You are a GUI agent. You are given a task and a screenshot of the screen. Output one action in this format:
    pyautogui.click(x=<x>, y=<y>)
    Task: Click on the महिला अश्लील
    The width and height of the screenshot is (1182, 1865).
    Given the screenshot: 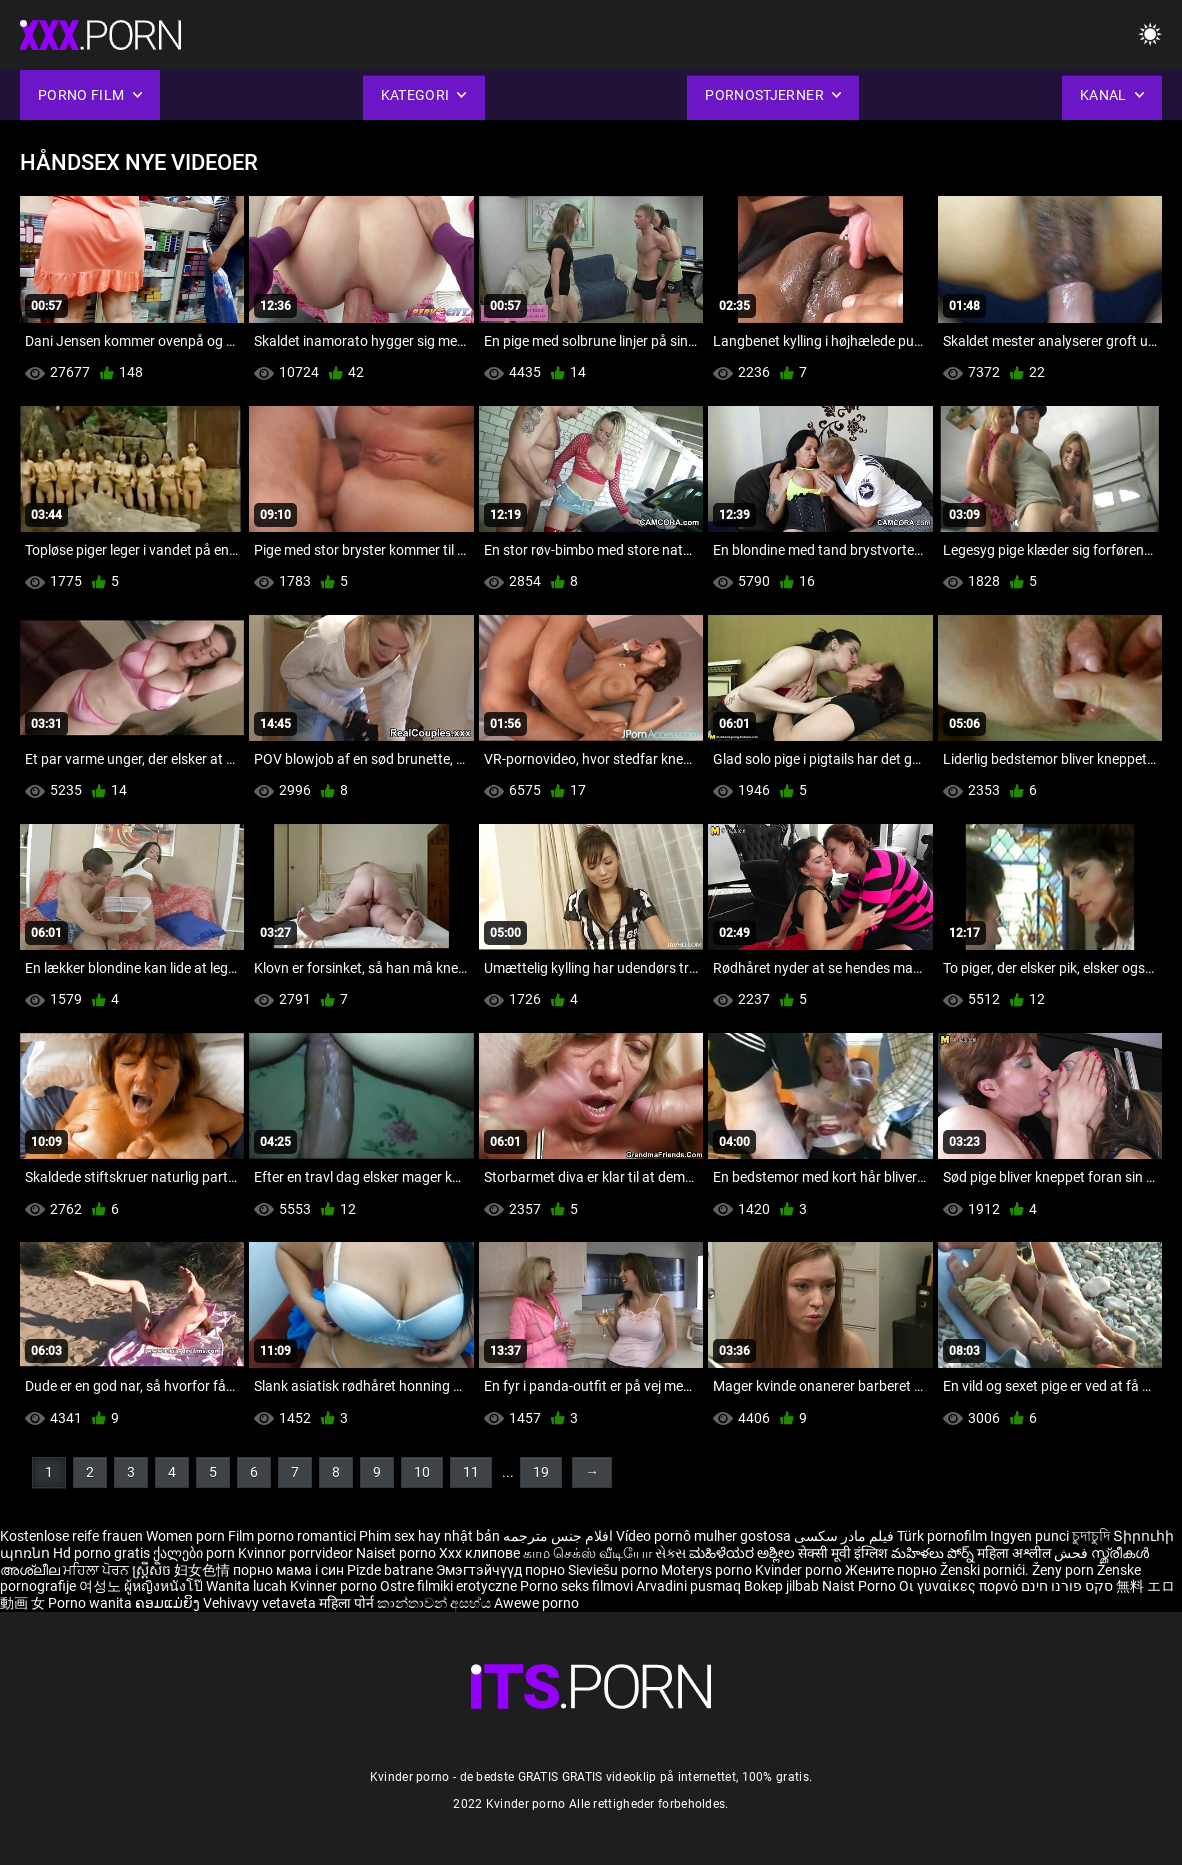 What is the action you would take?
    pyautogui.click(x=1015, y=1553)
    